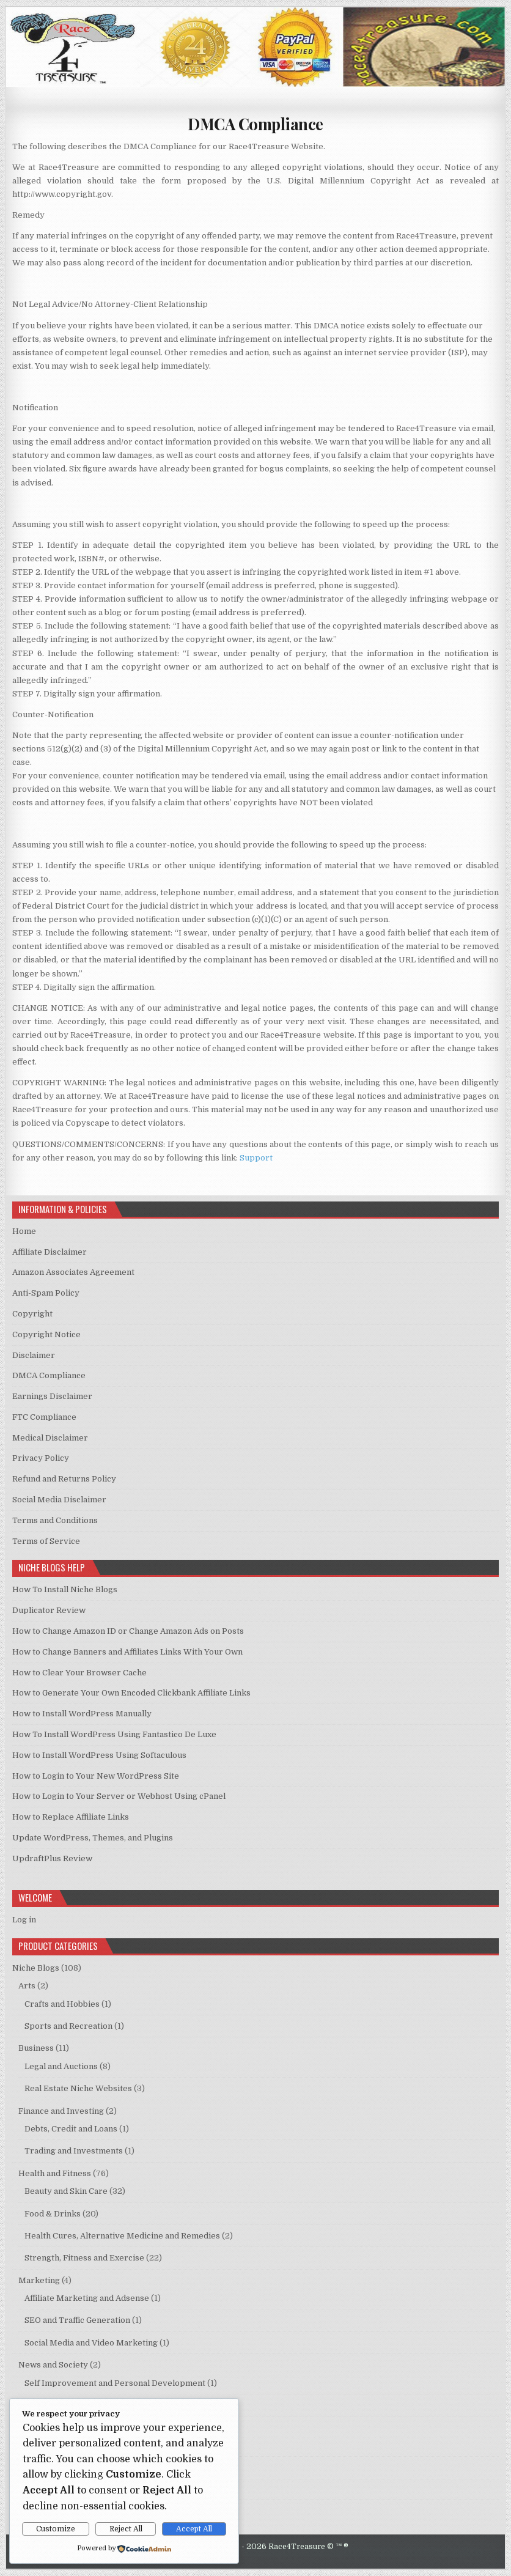 This screenshot has width=511, height=2576. What do you see at coordinates (131, 1692) in the screenshot?
I see `How to Generate Your Own Encoded Clickbank Affiliate Links` at bounding box center [131, 1692].